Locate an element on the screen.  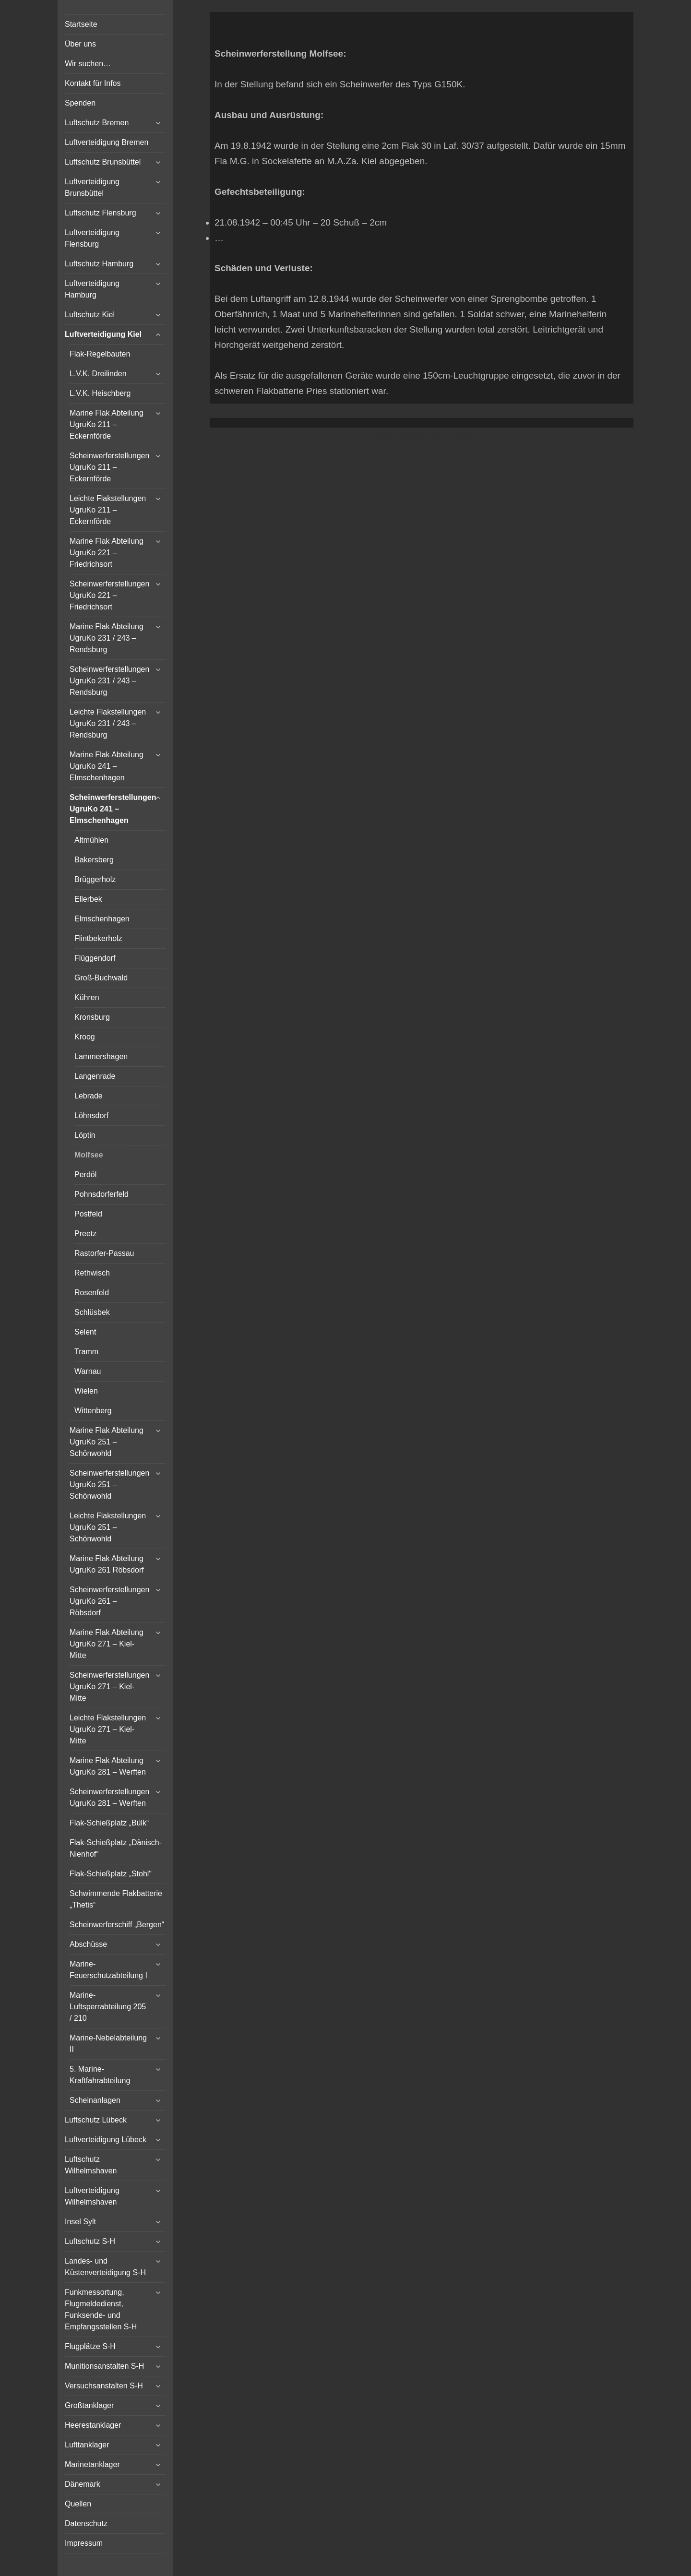
Kronsburg is located at coordinates (92, 1017).